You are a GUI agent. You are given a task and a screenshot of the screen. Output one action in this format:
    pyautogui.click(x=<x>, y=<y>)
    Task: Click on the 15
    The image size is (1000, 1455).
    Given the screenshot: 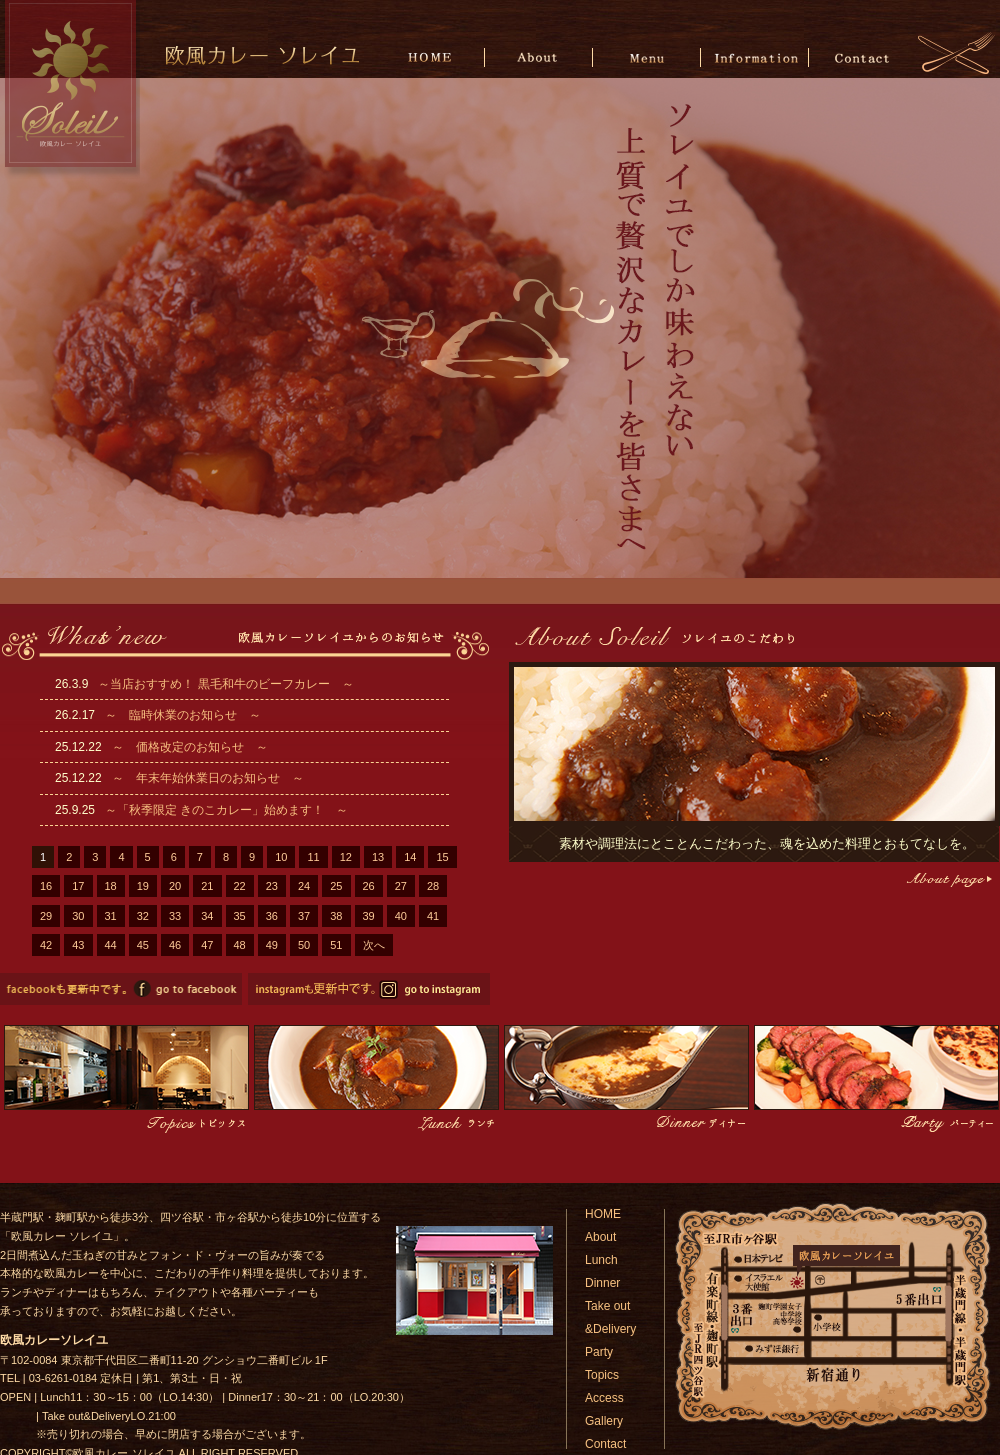 What is the action you would take?
    pyautogui.click(x=442, y=857)
    